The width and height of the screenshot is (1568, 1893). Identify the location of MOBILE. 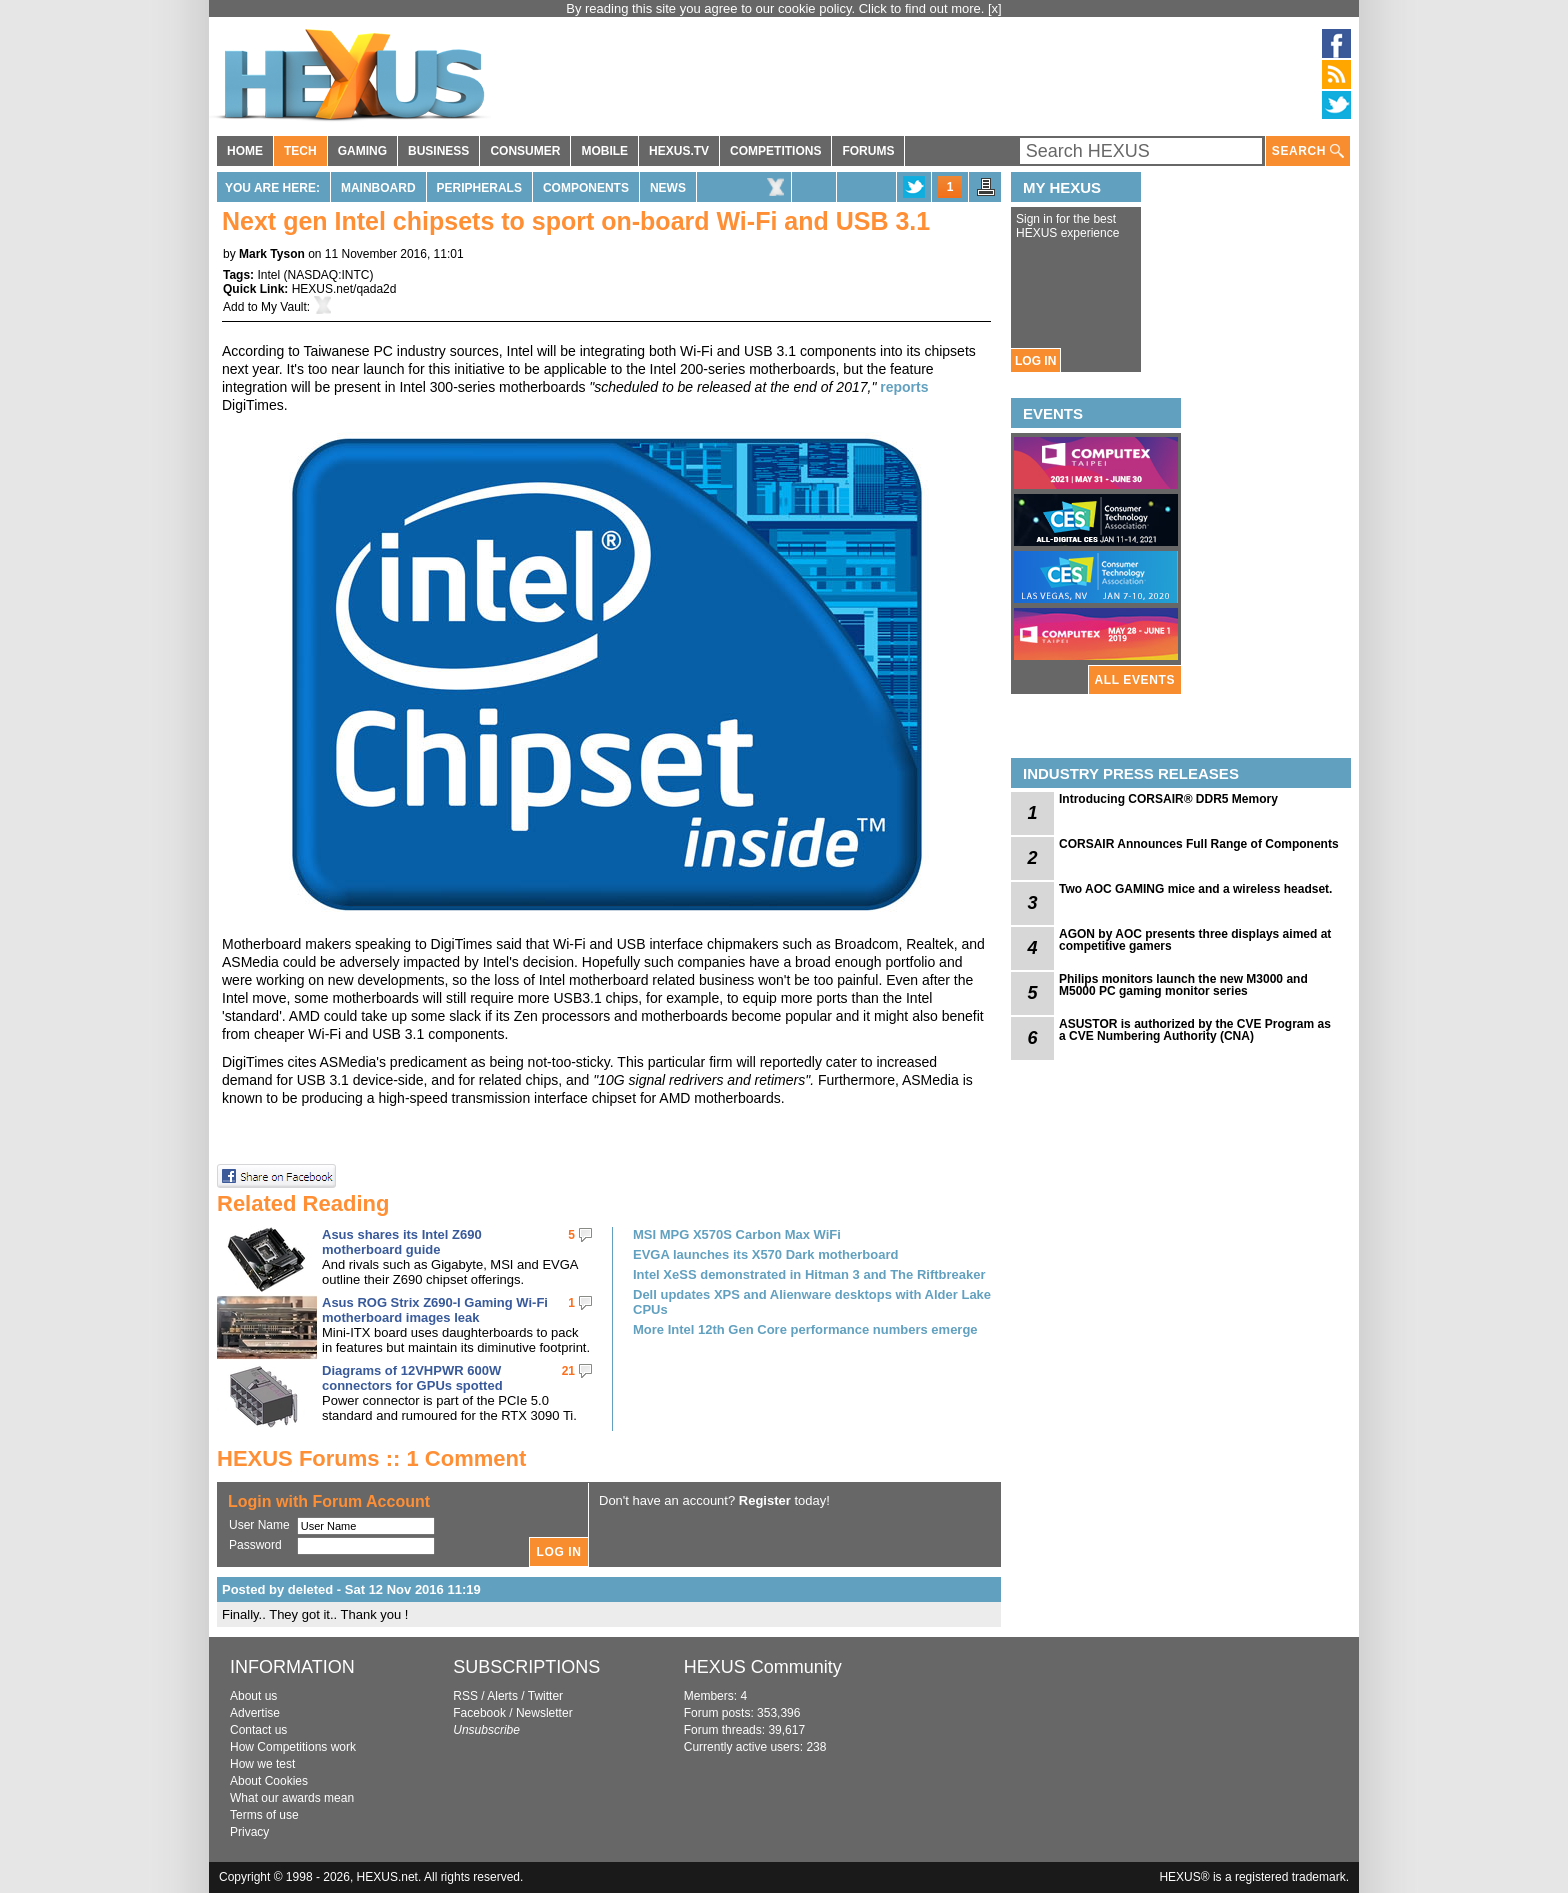
(604, 151).